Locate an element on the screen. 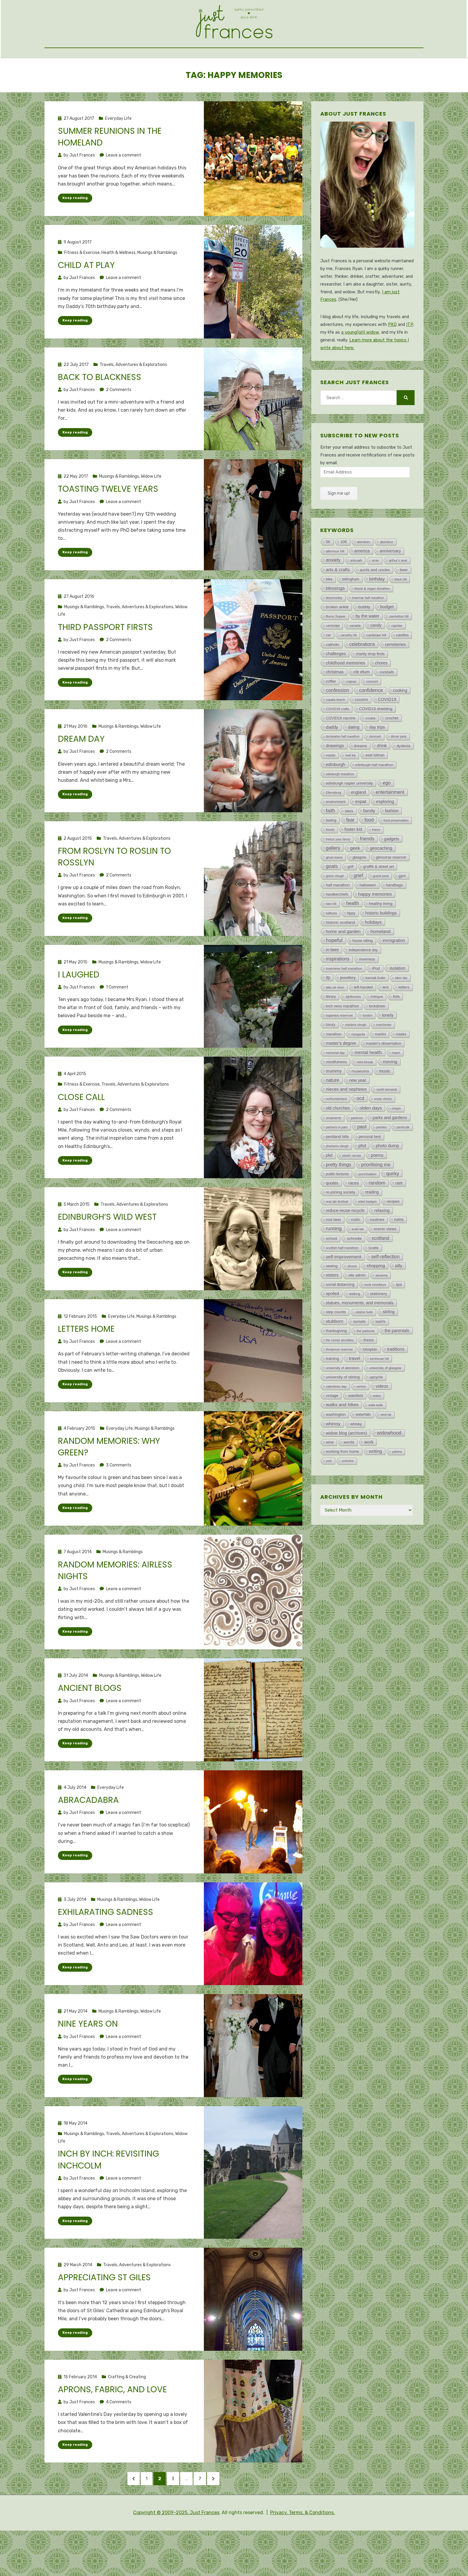 This screenshot has height=2576, width=468. marathon [marathon (12 items)] is located at coordinates (333, 1066).